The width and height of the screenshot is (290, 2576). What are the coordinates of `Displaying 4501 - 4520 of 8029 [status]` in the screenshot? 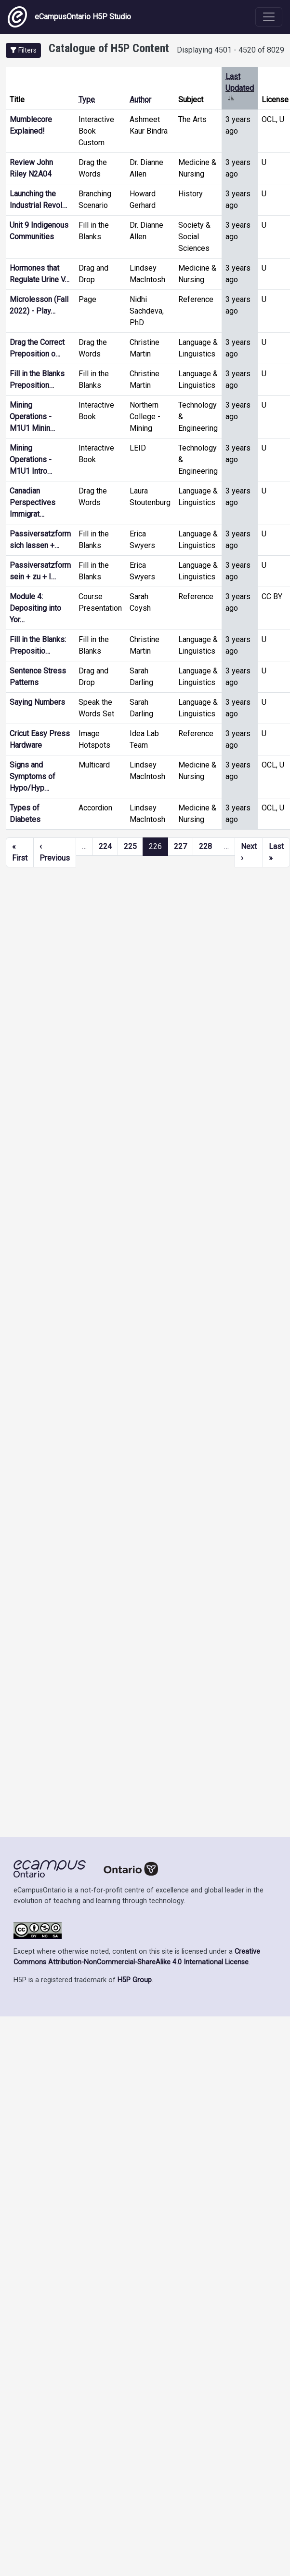 It's located at (230, 50).